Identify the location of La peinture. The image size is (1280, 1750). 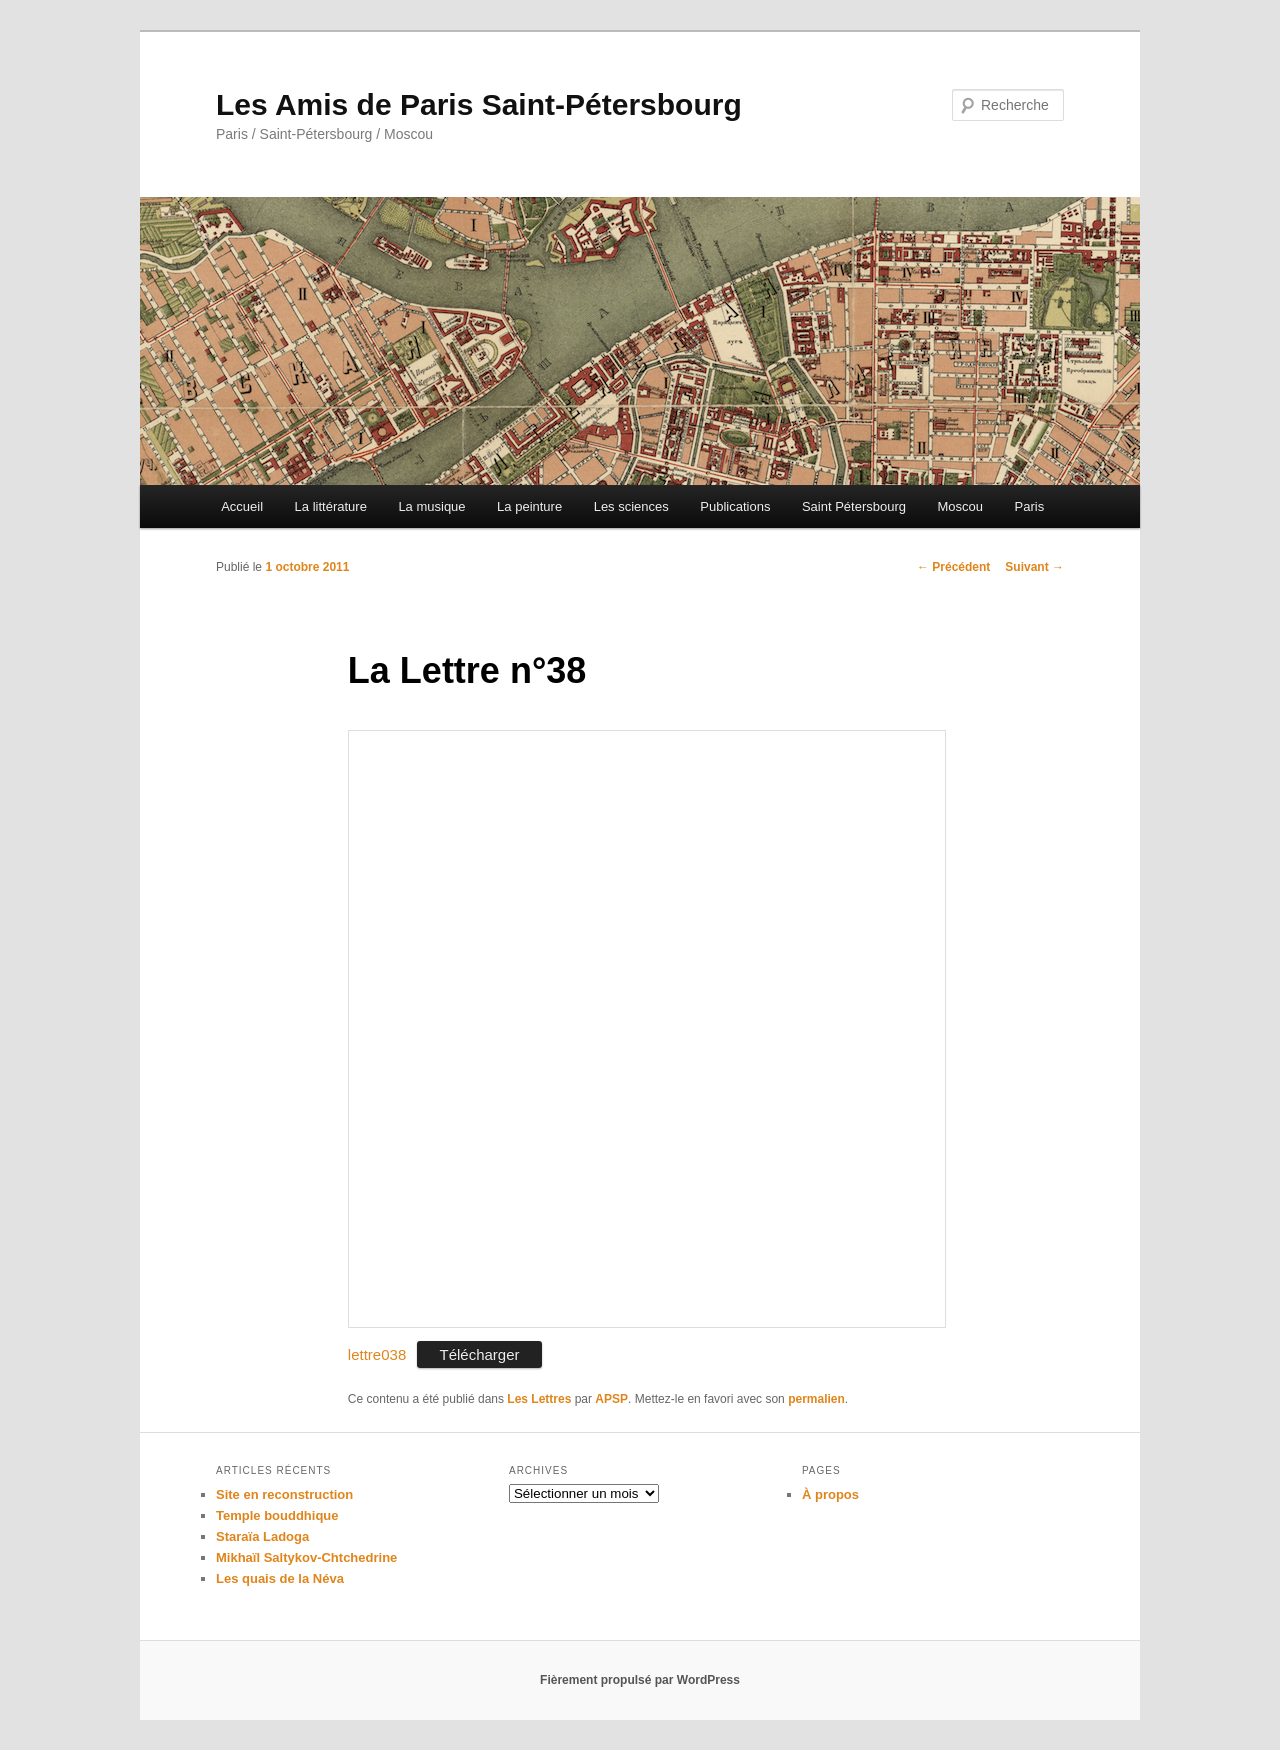
(529, 506).